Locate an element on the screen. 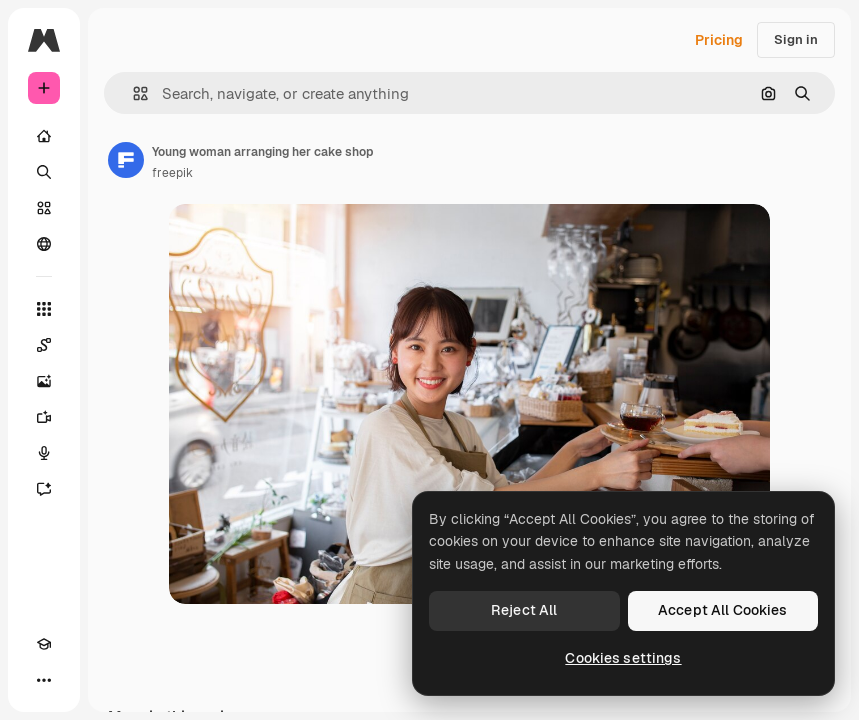  Reject All is located at coordinates (524, 610).